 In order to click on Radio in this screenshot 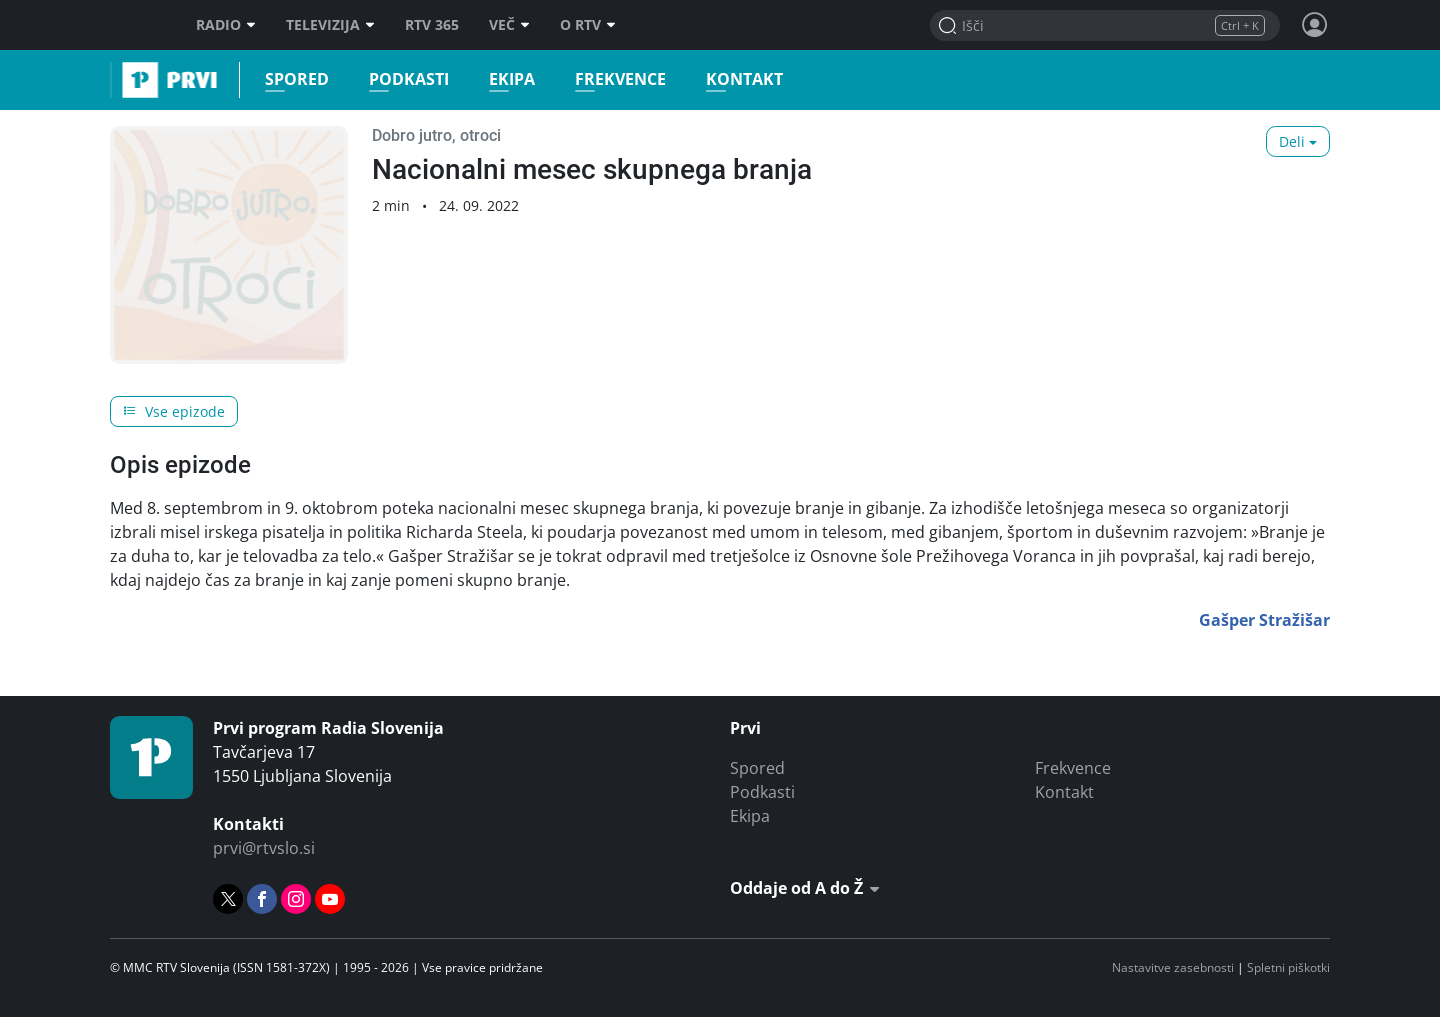, I will do `click(226, 25)`.